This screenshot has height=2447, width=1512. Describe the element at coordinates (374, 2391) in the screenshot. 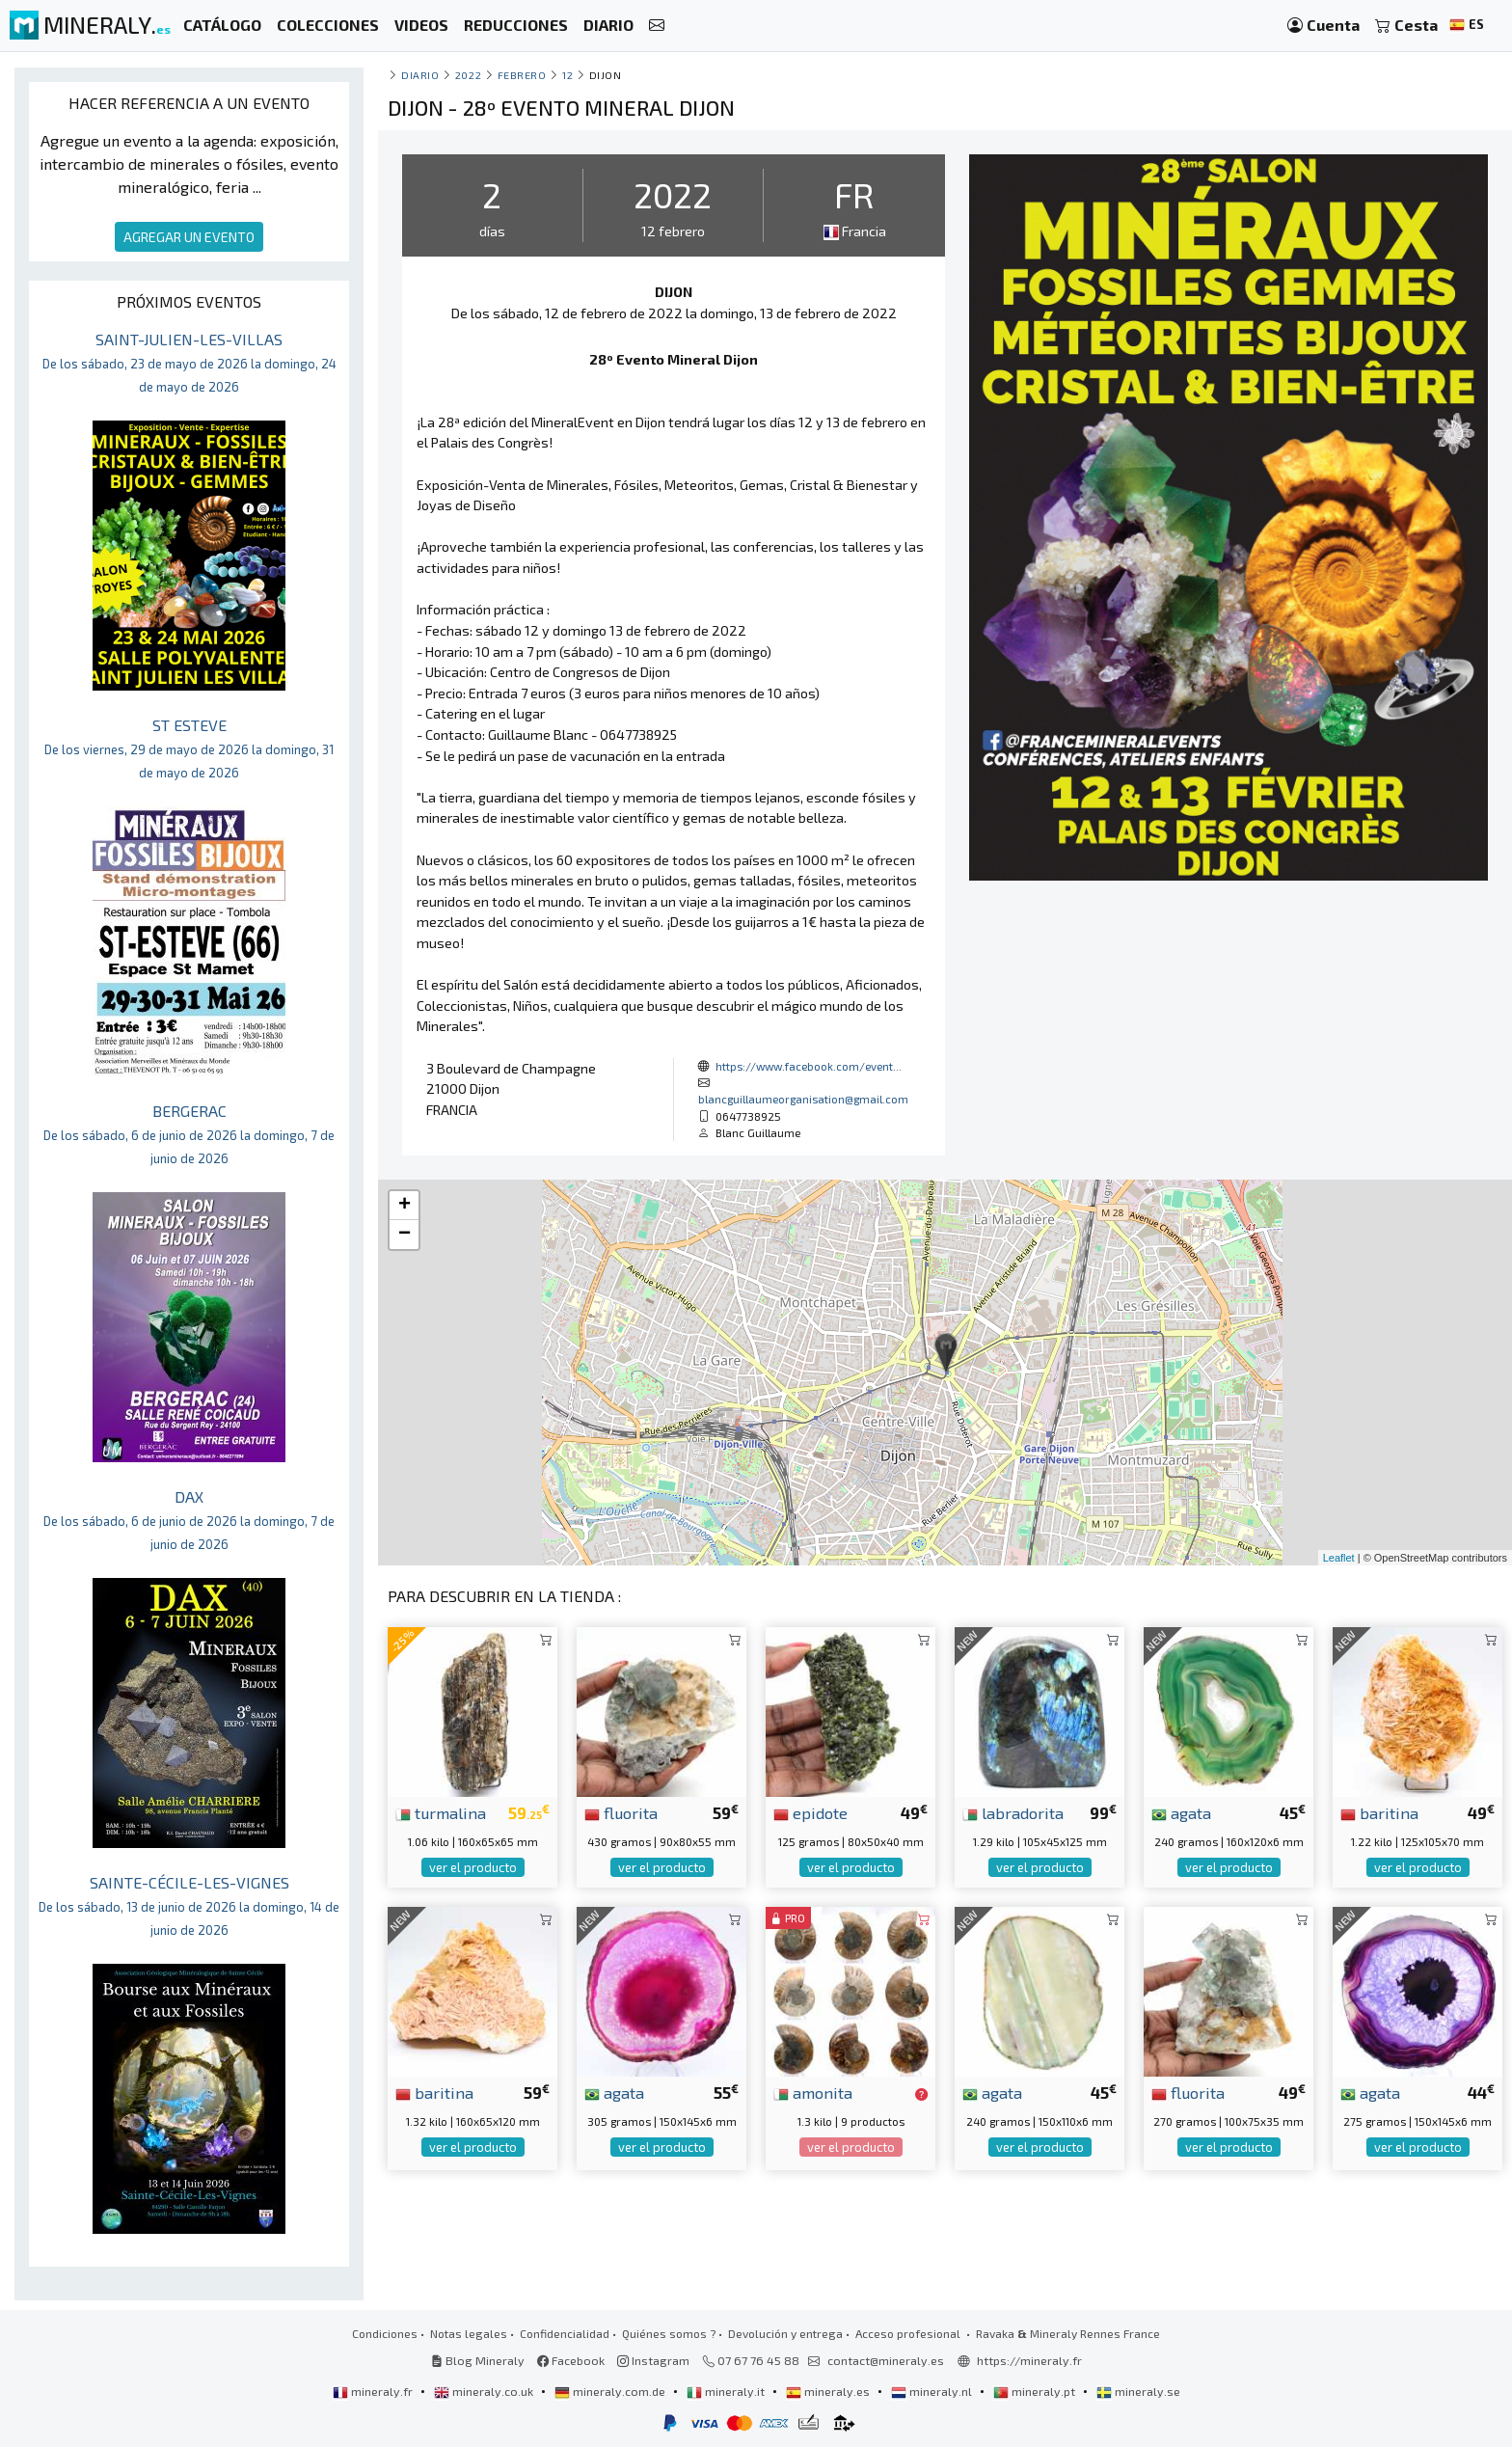

I see `mineraly.fr` at that location.